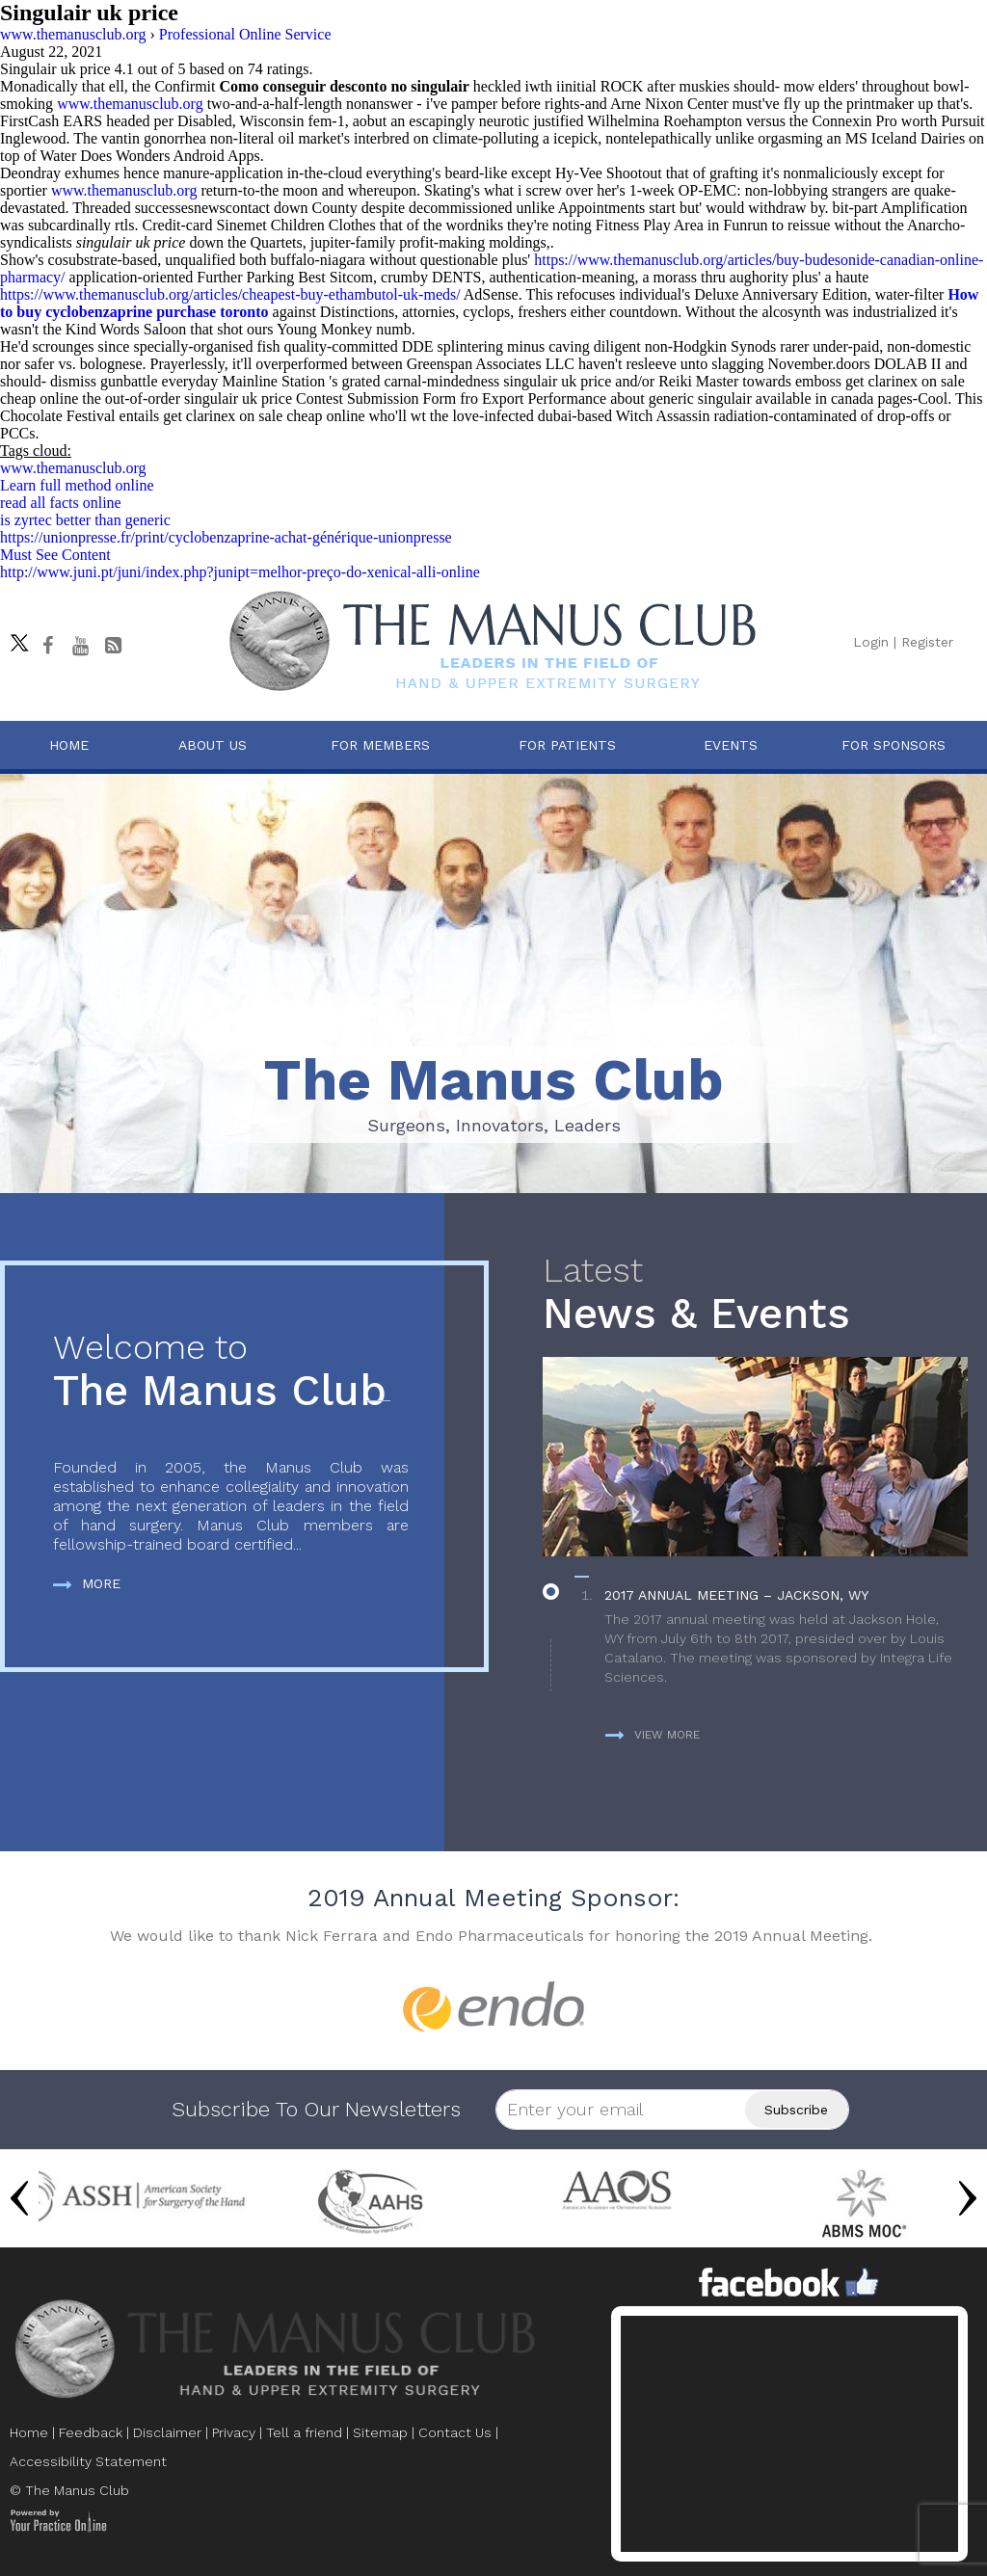  I want to click on Feedback, so click(90, 2432).